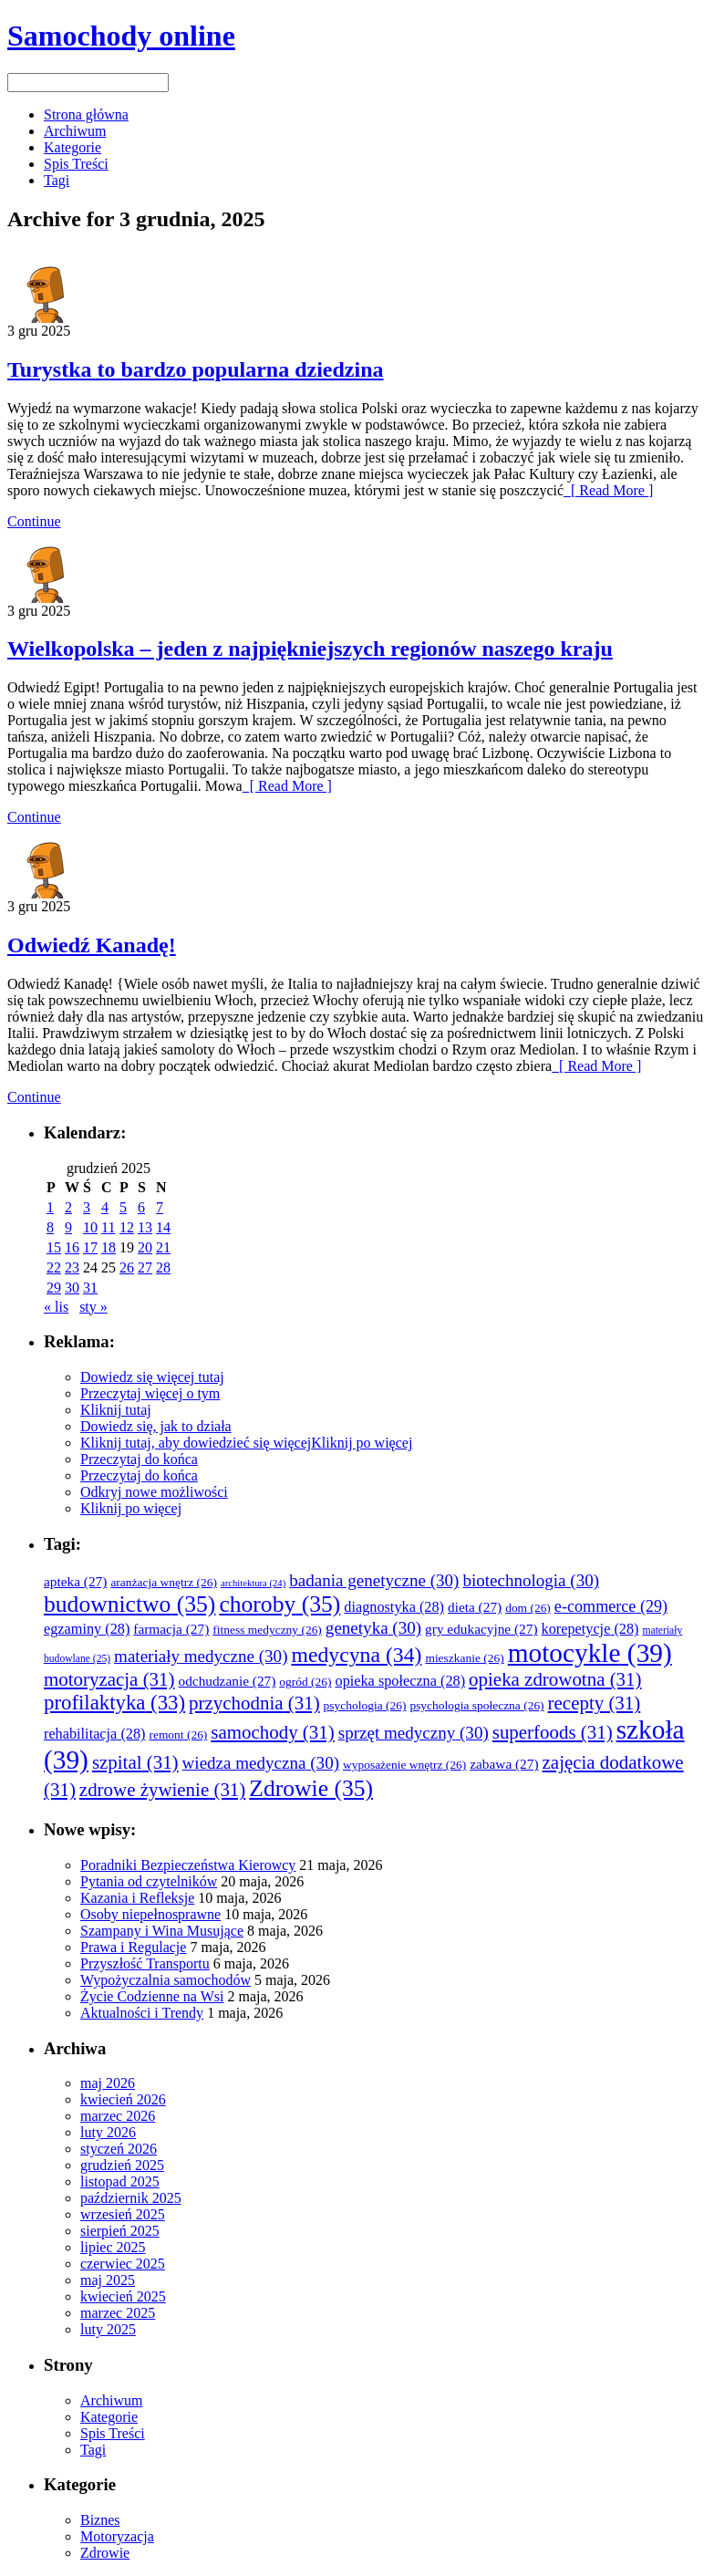 The height and width of the screenshot is (2576, 714). I want to click on Przeczytaj do końca, so click(139, 1459).